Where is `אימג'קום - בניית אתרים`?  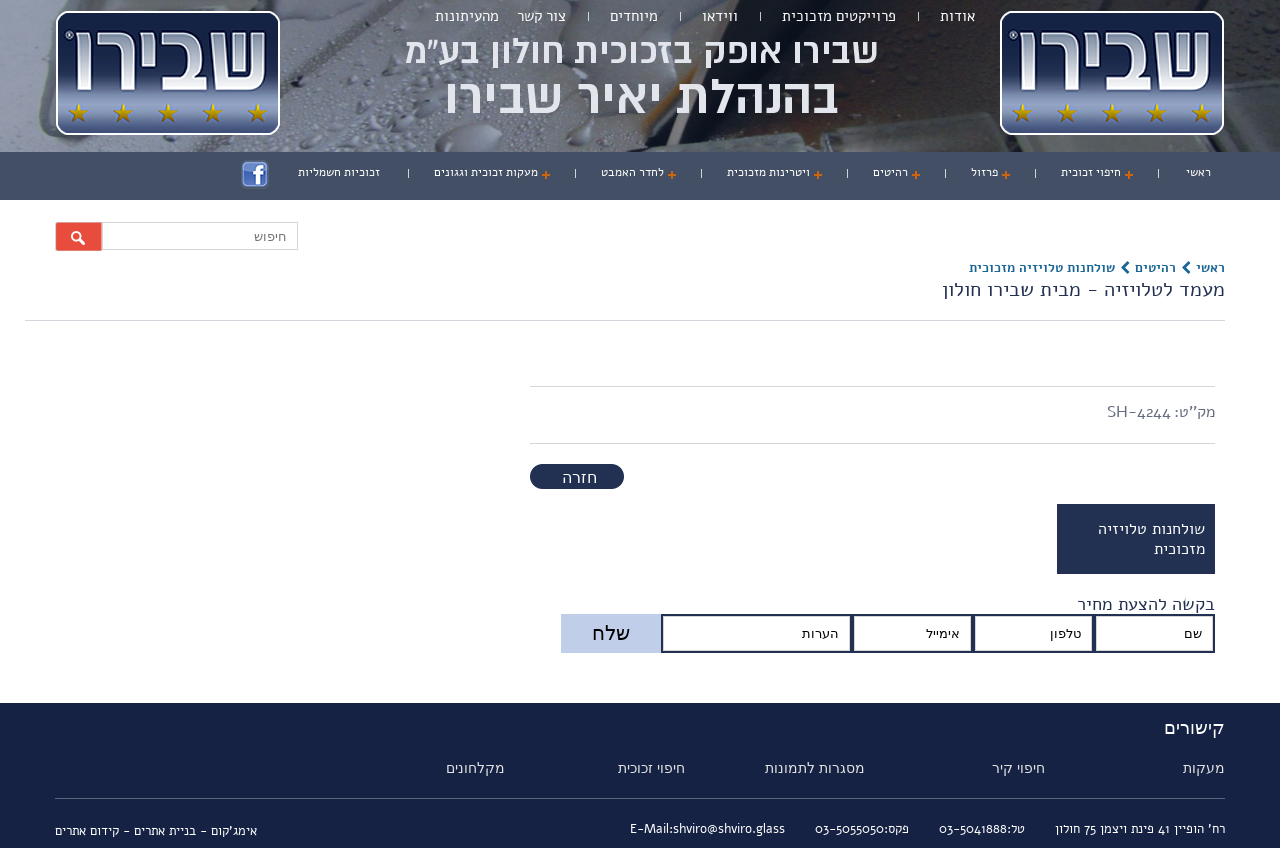
אימג'קום - בניית אתרים is located at coordinates (195, 831).